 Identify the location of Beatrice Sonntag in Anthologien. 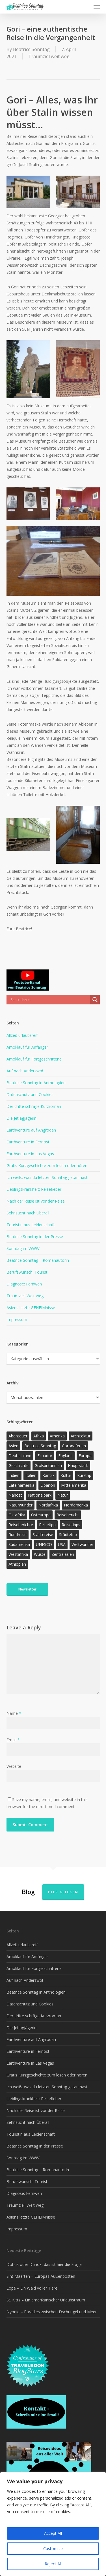
(36, 1082).